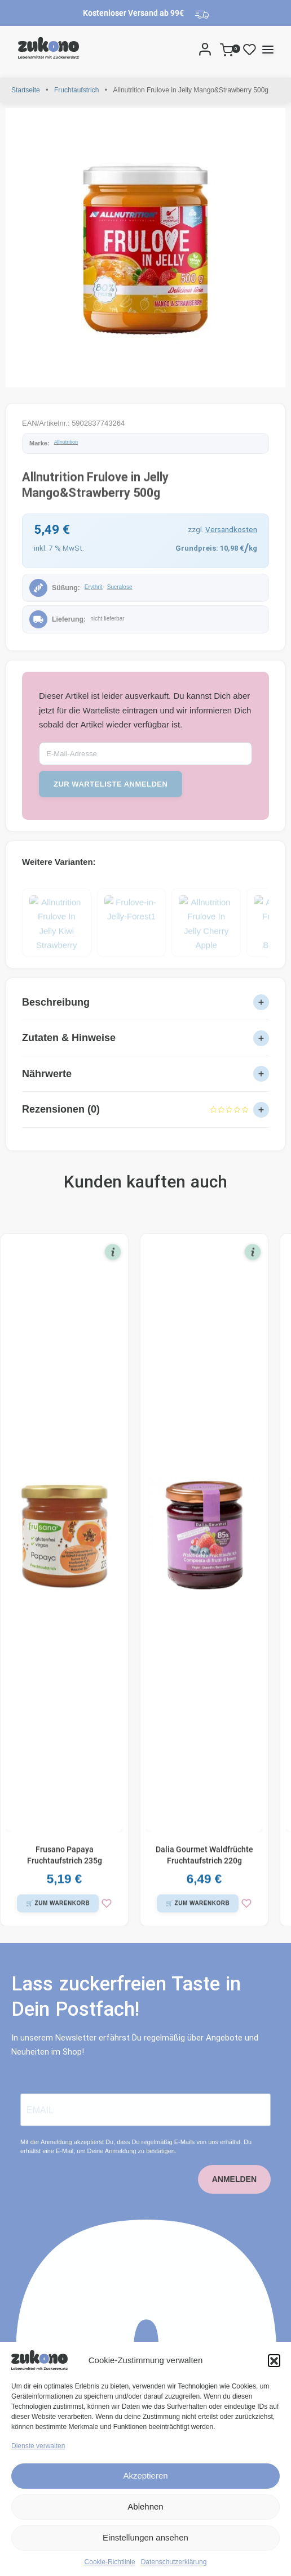  I want to click on Cookie-Richtlinie, so click(110, 2562).